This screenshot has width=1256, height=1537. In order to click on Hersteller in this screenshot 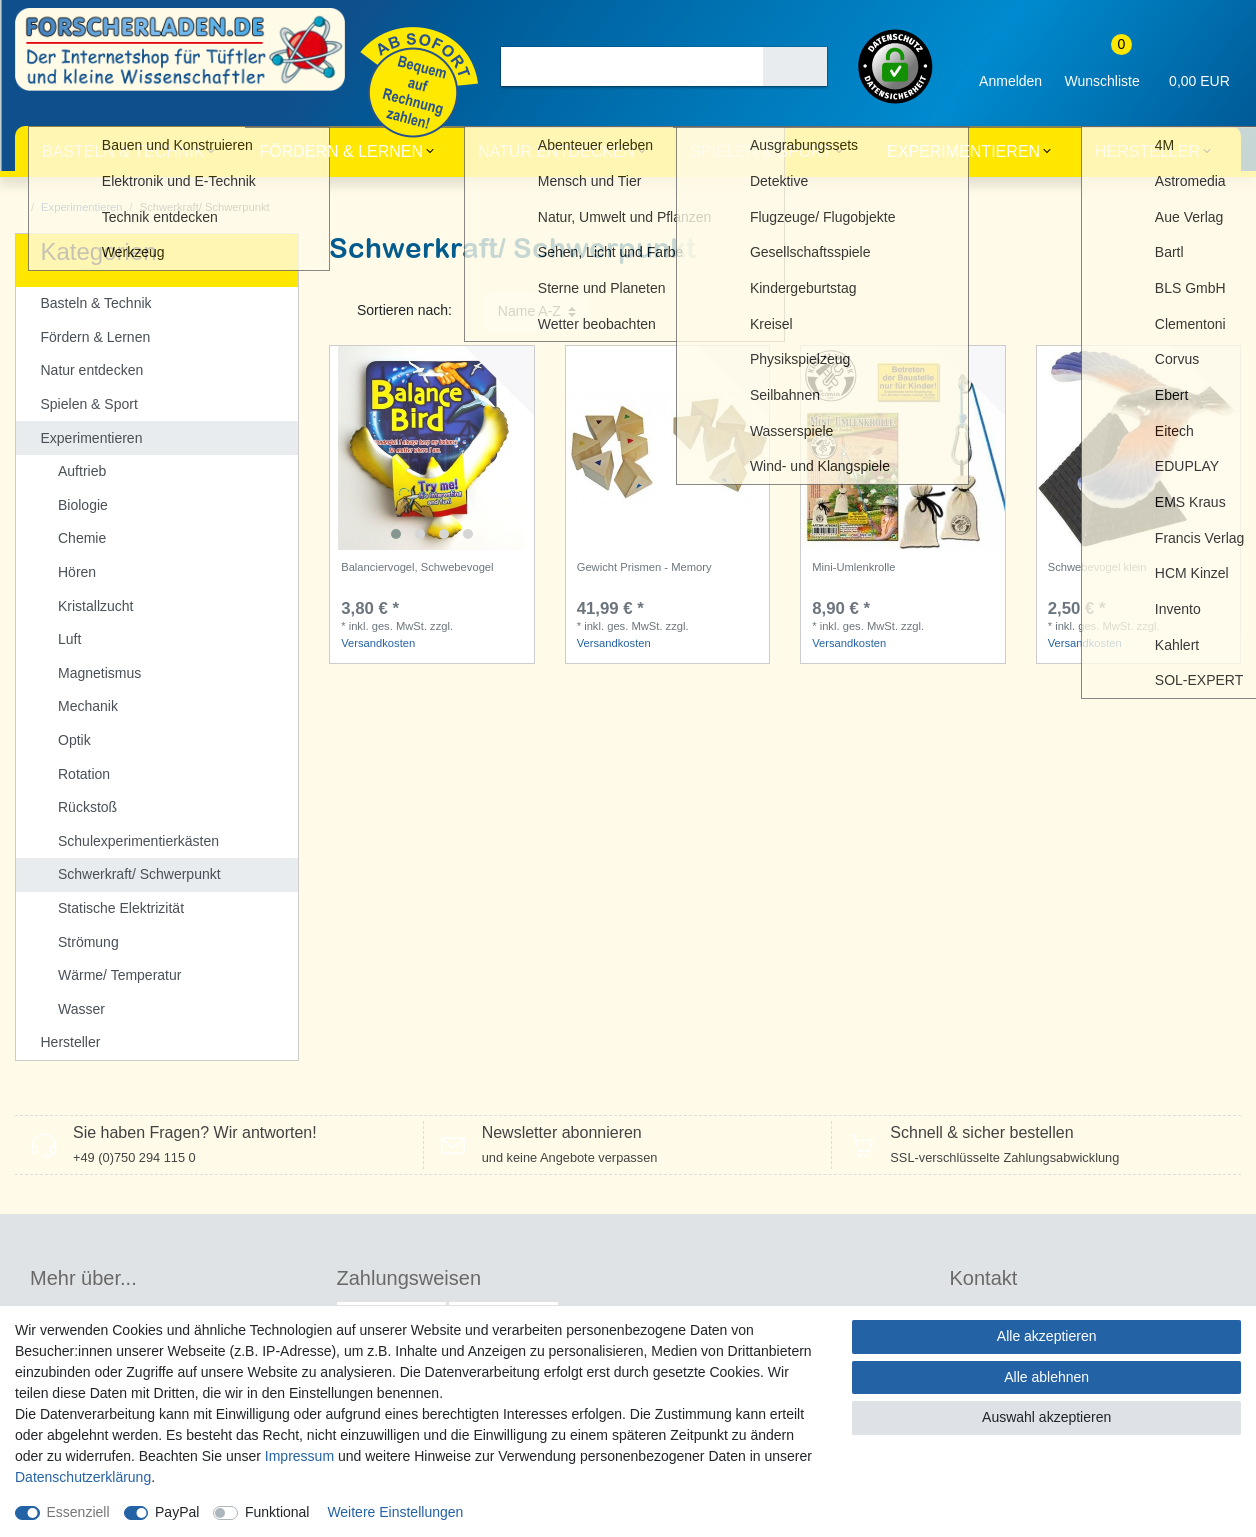, I will do `click(1147, 151)`.